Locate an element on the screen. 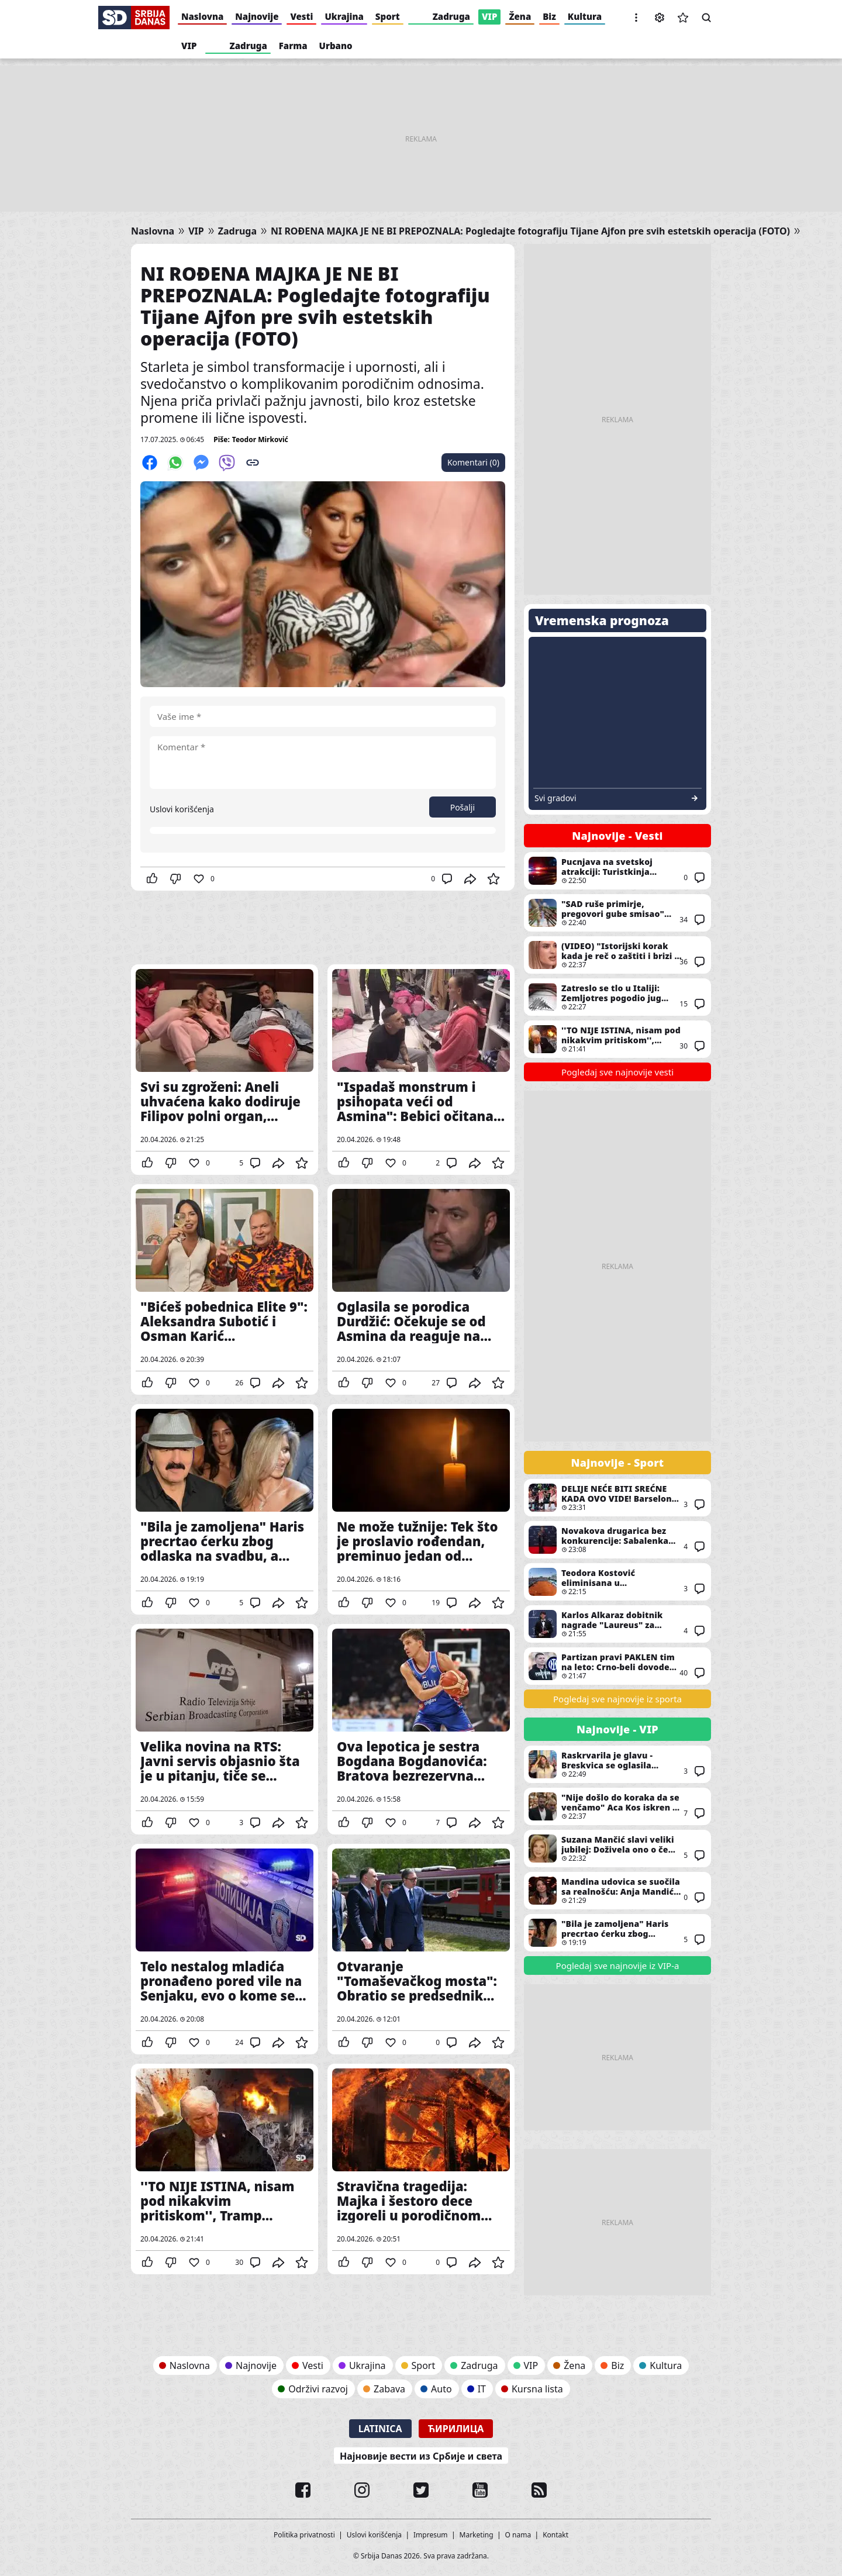 Image resolution: width=842 pixels, height=2576 pixels. Komentari (0) is located at coordinates (473, 462).